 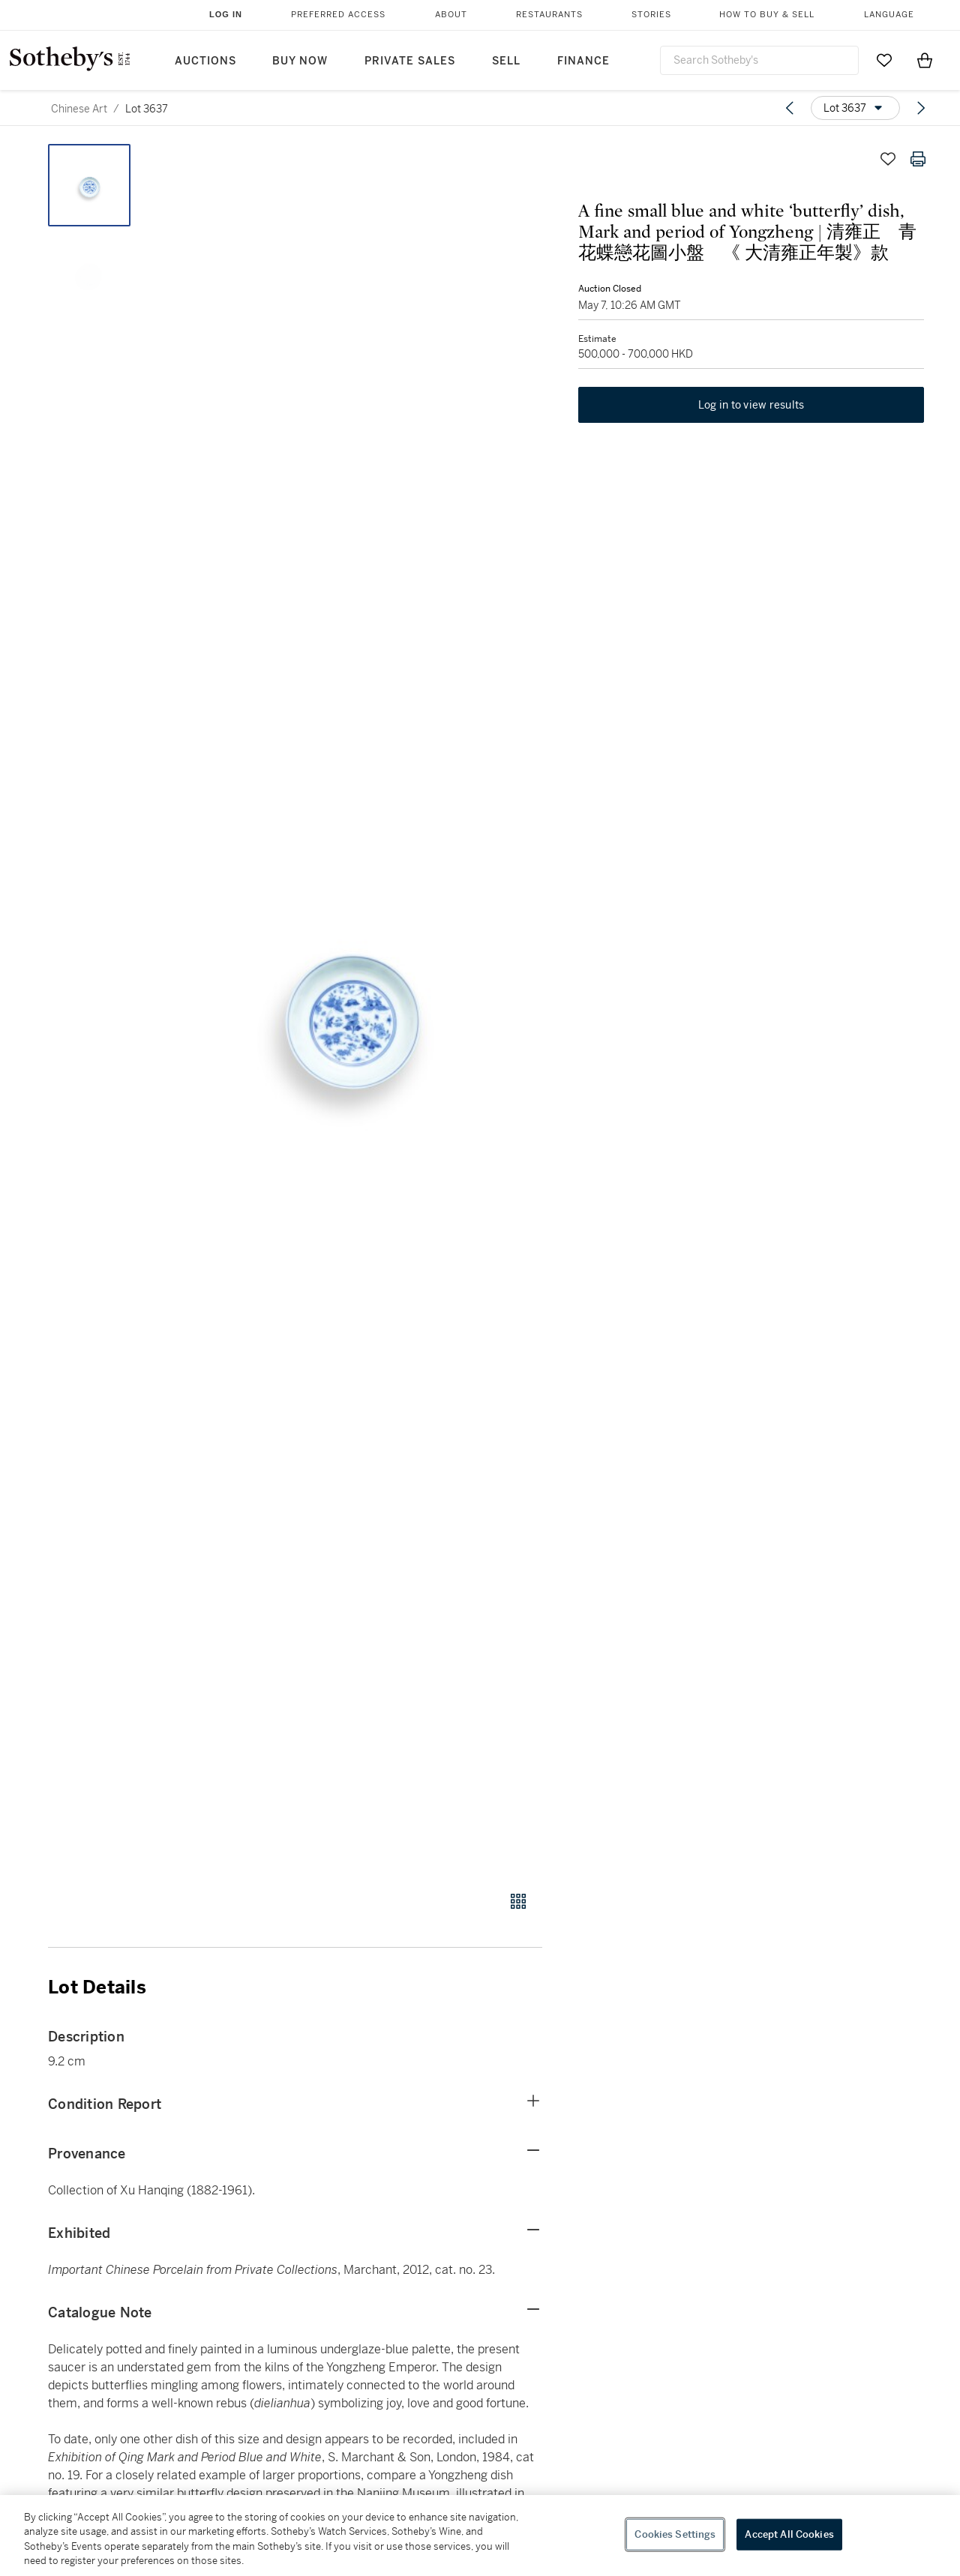 I want to click on [Print lot details], so click(x=918, y=159).